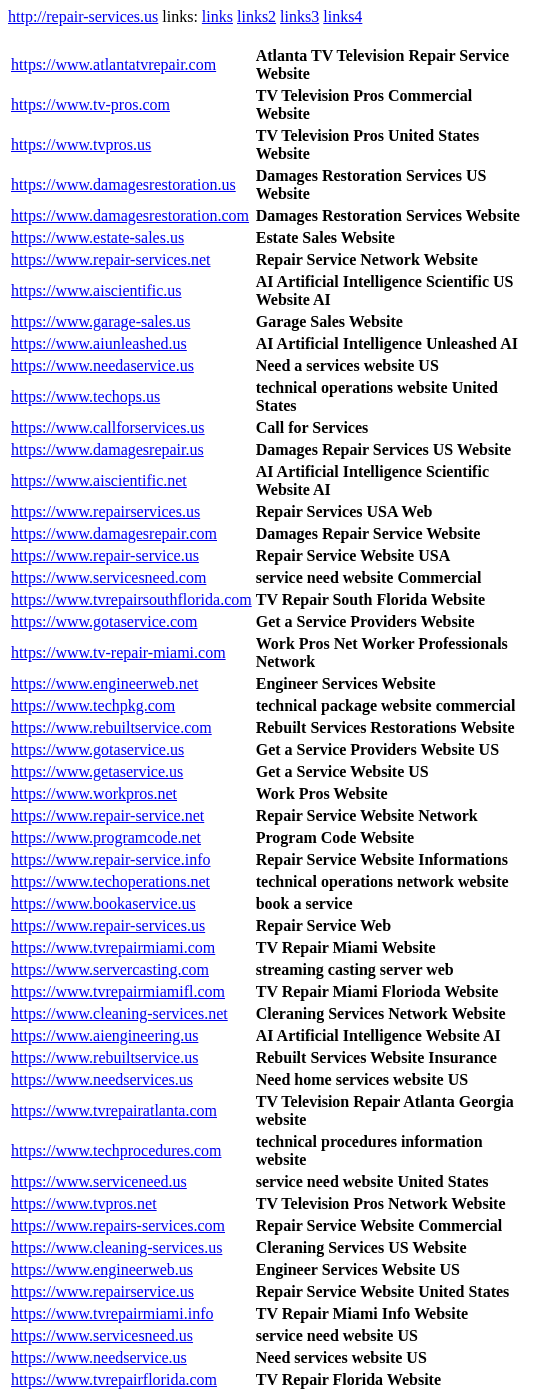 The image size is (540, 1400). I want to click on https://www.estate-sales.us, so click(97, 237).